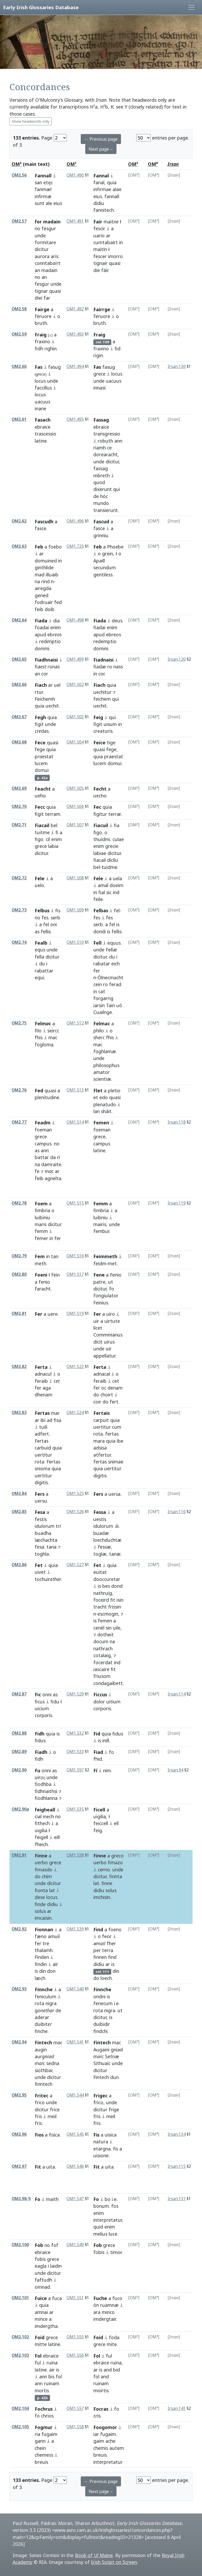  I want to click on didiu, so click(98, 203).